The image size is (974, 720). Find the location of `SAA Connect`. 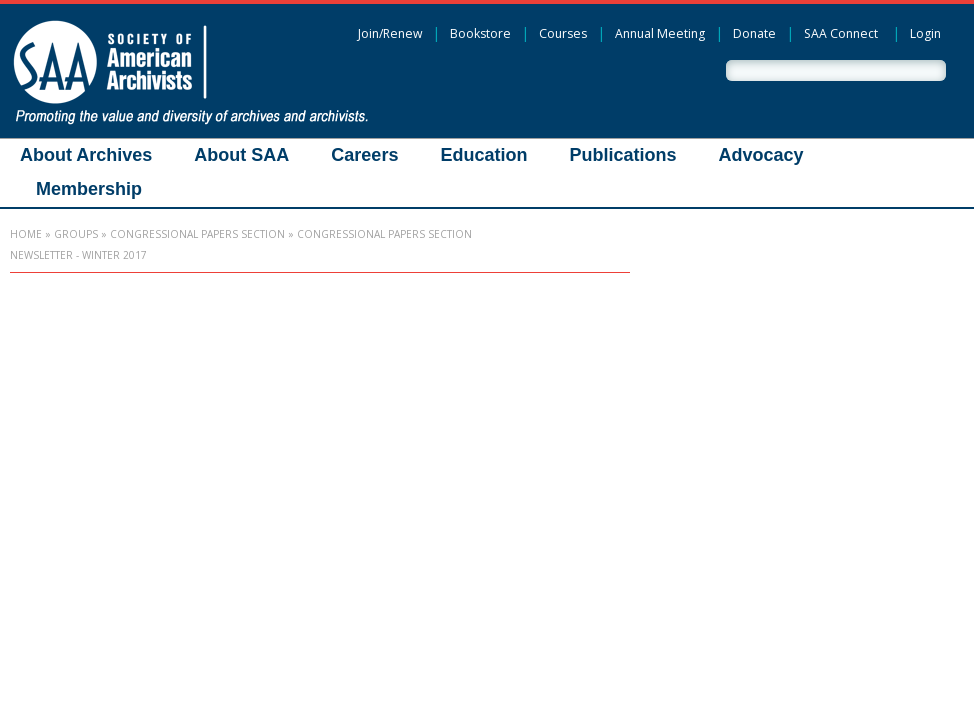

SAA Connect is located at coordinates (841, 33).